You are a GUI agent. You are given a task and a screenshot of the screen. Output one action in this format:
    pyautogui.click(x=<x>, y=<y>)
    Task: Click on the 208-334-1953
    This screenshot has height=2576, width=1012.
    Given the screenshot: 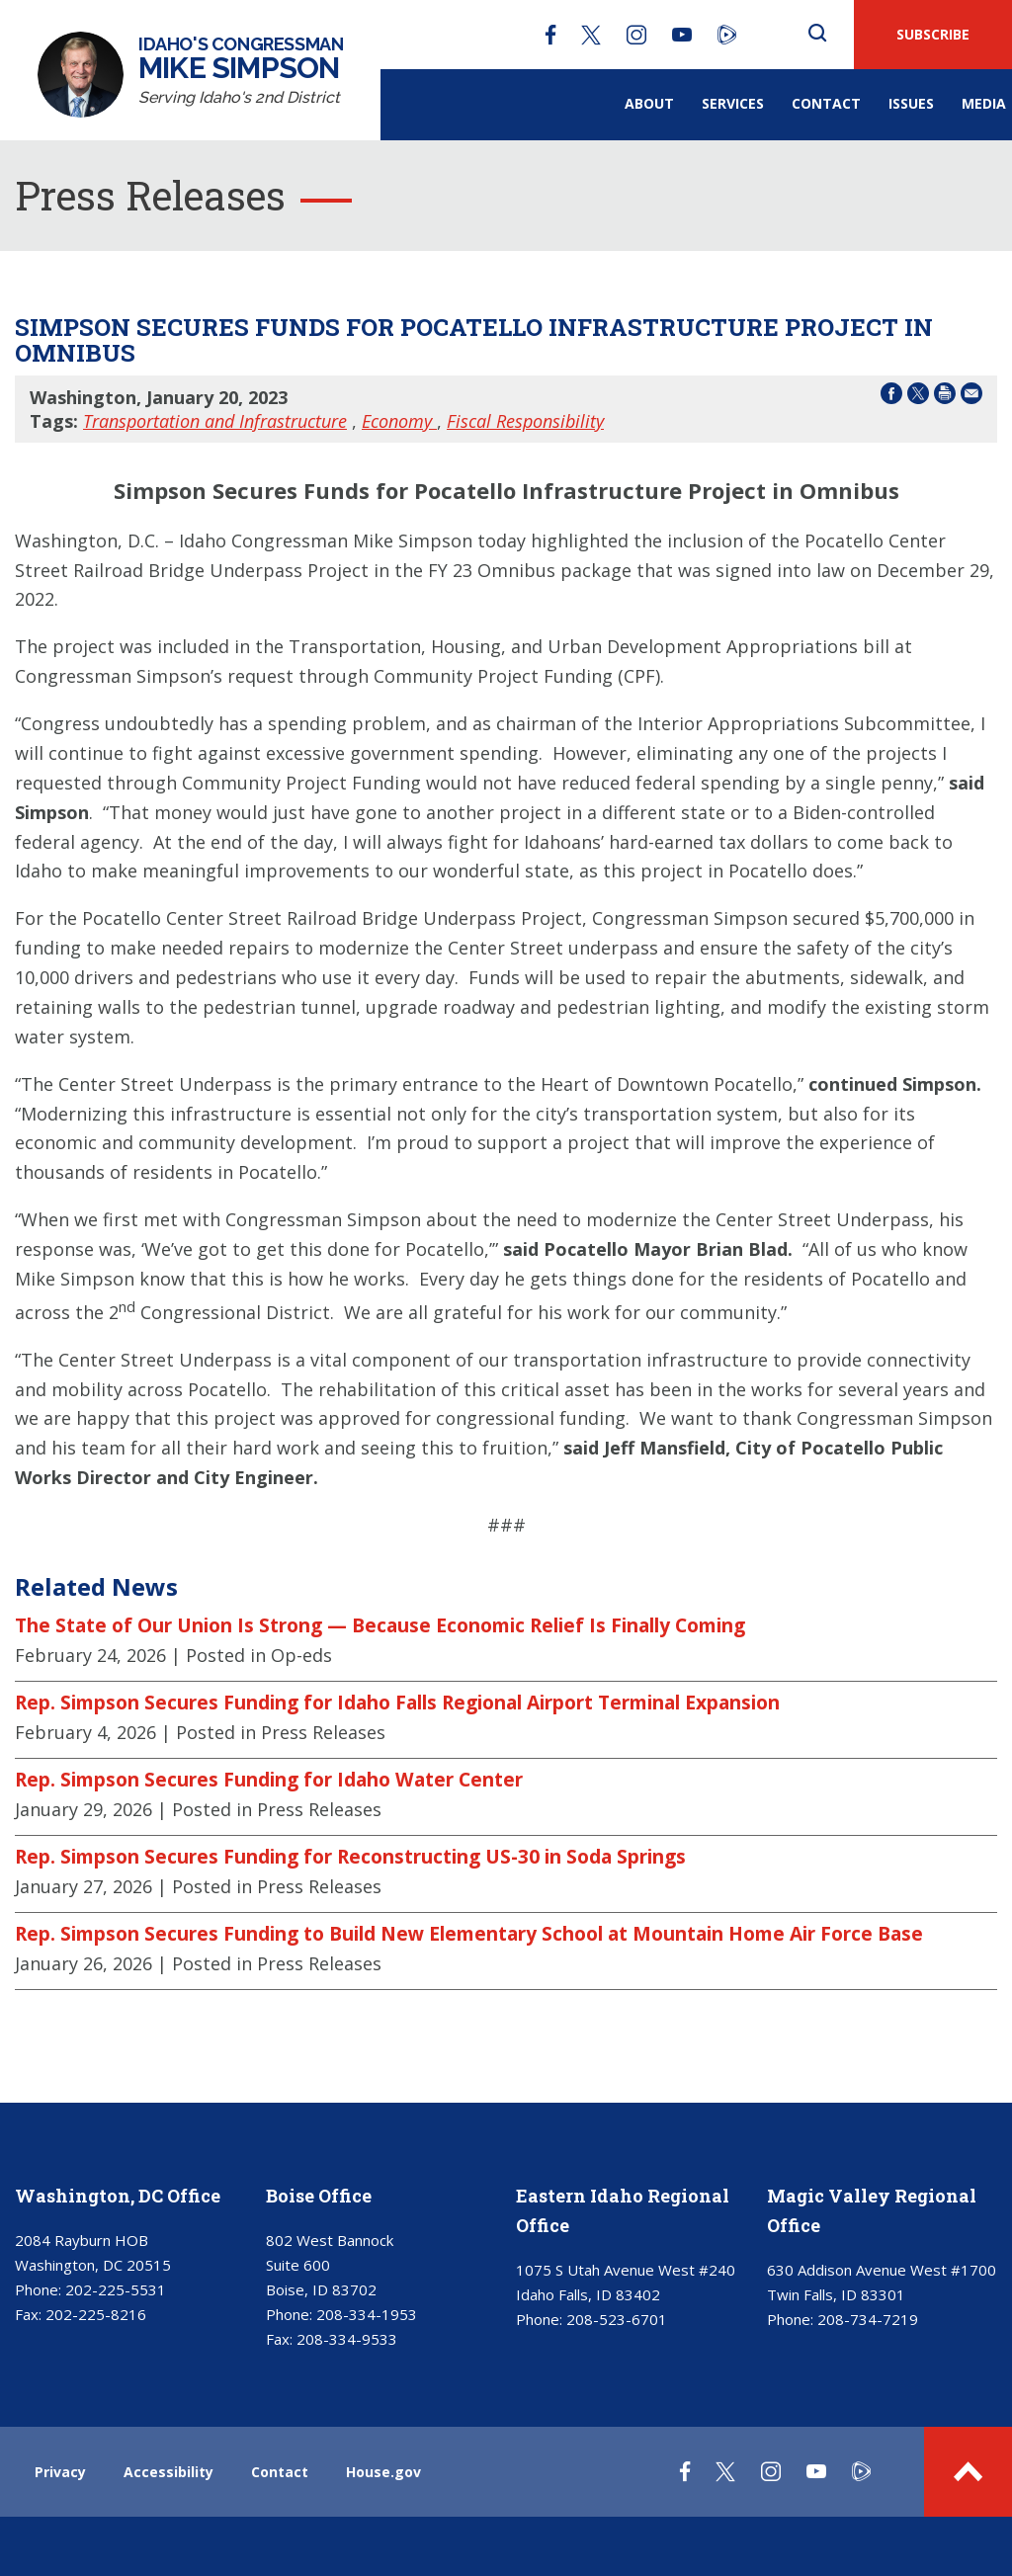 What is the action you would take?
    pyautogui.click(x=366, y=2314)
    